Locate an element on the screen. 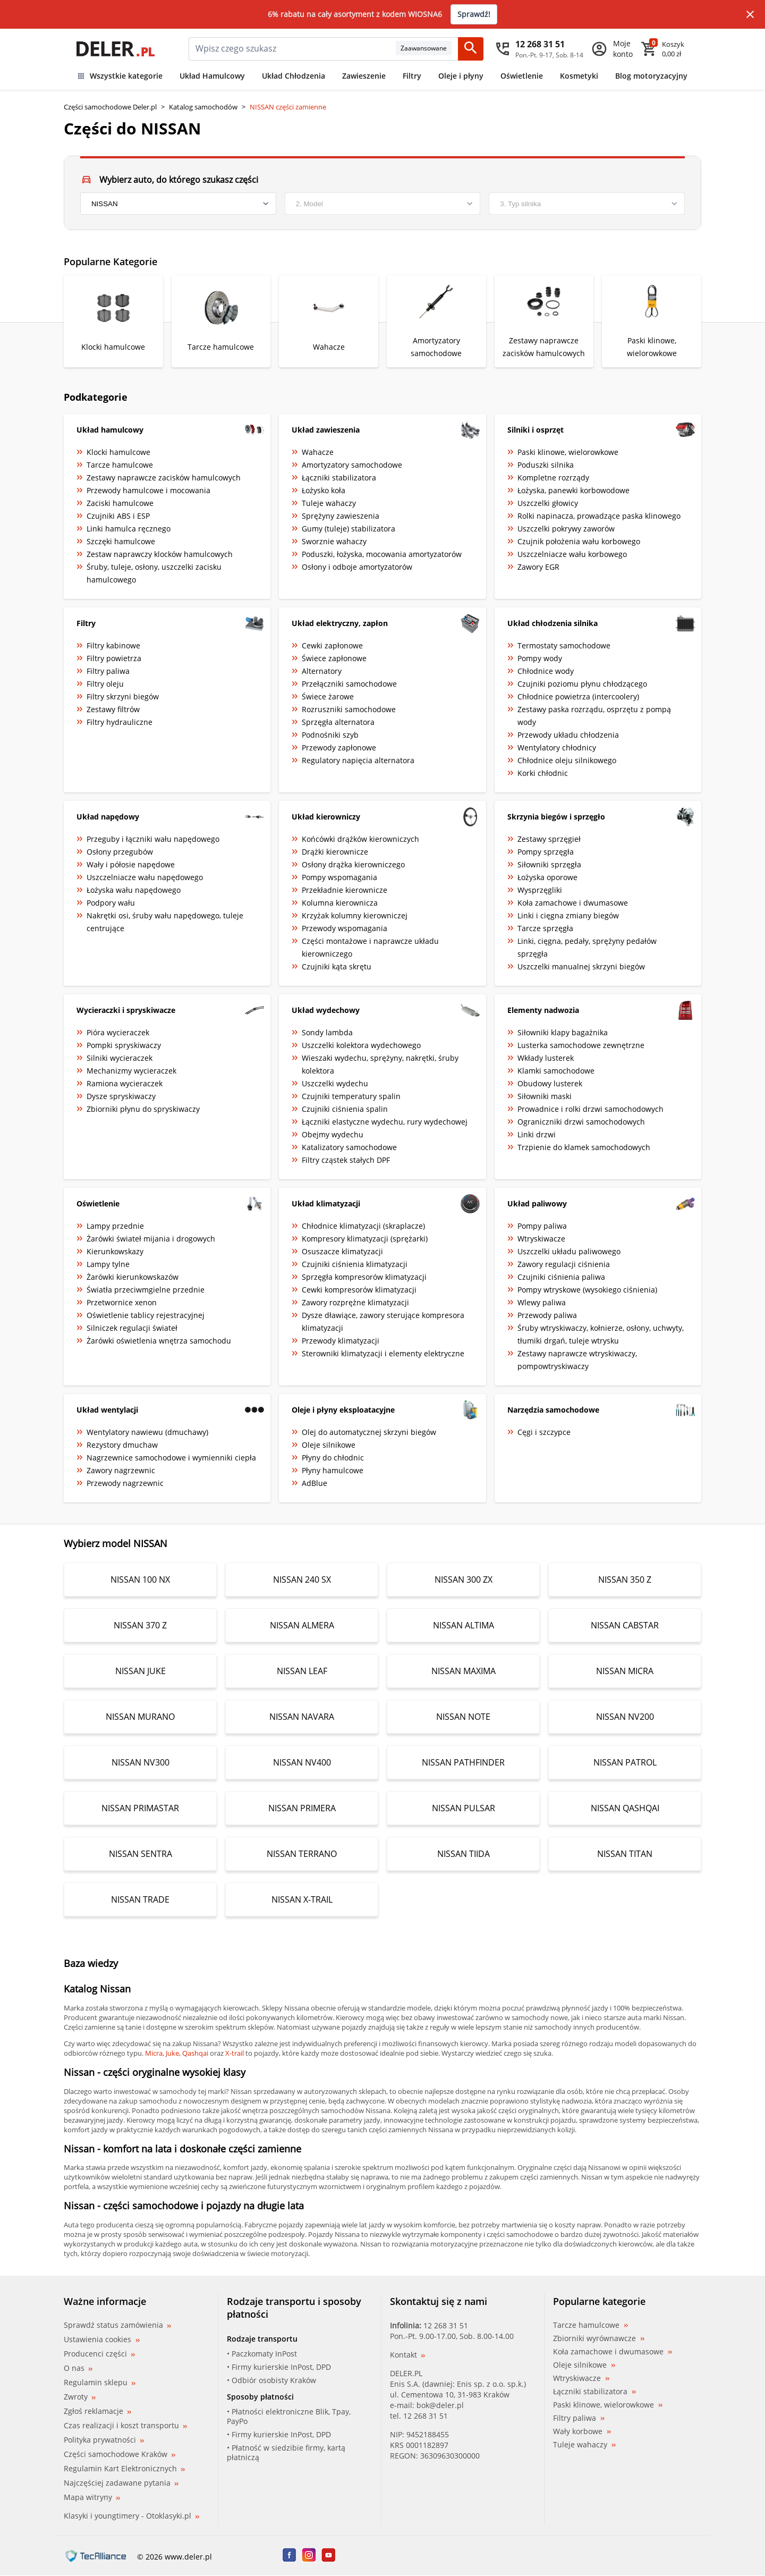 The width and height of the screenshot is (765, 2576). Zgłoś reklamacje is located at coordinates (97, 2411).